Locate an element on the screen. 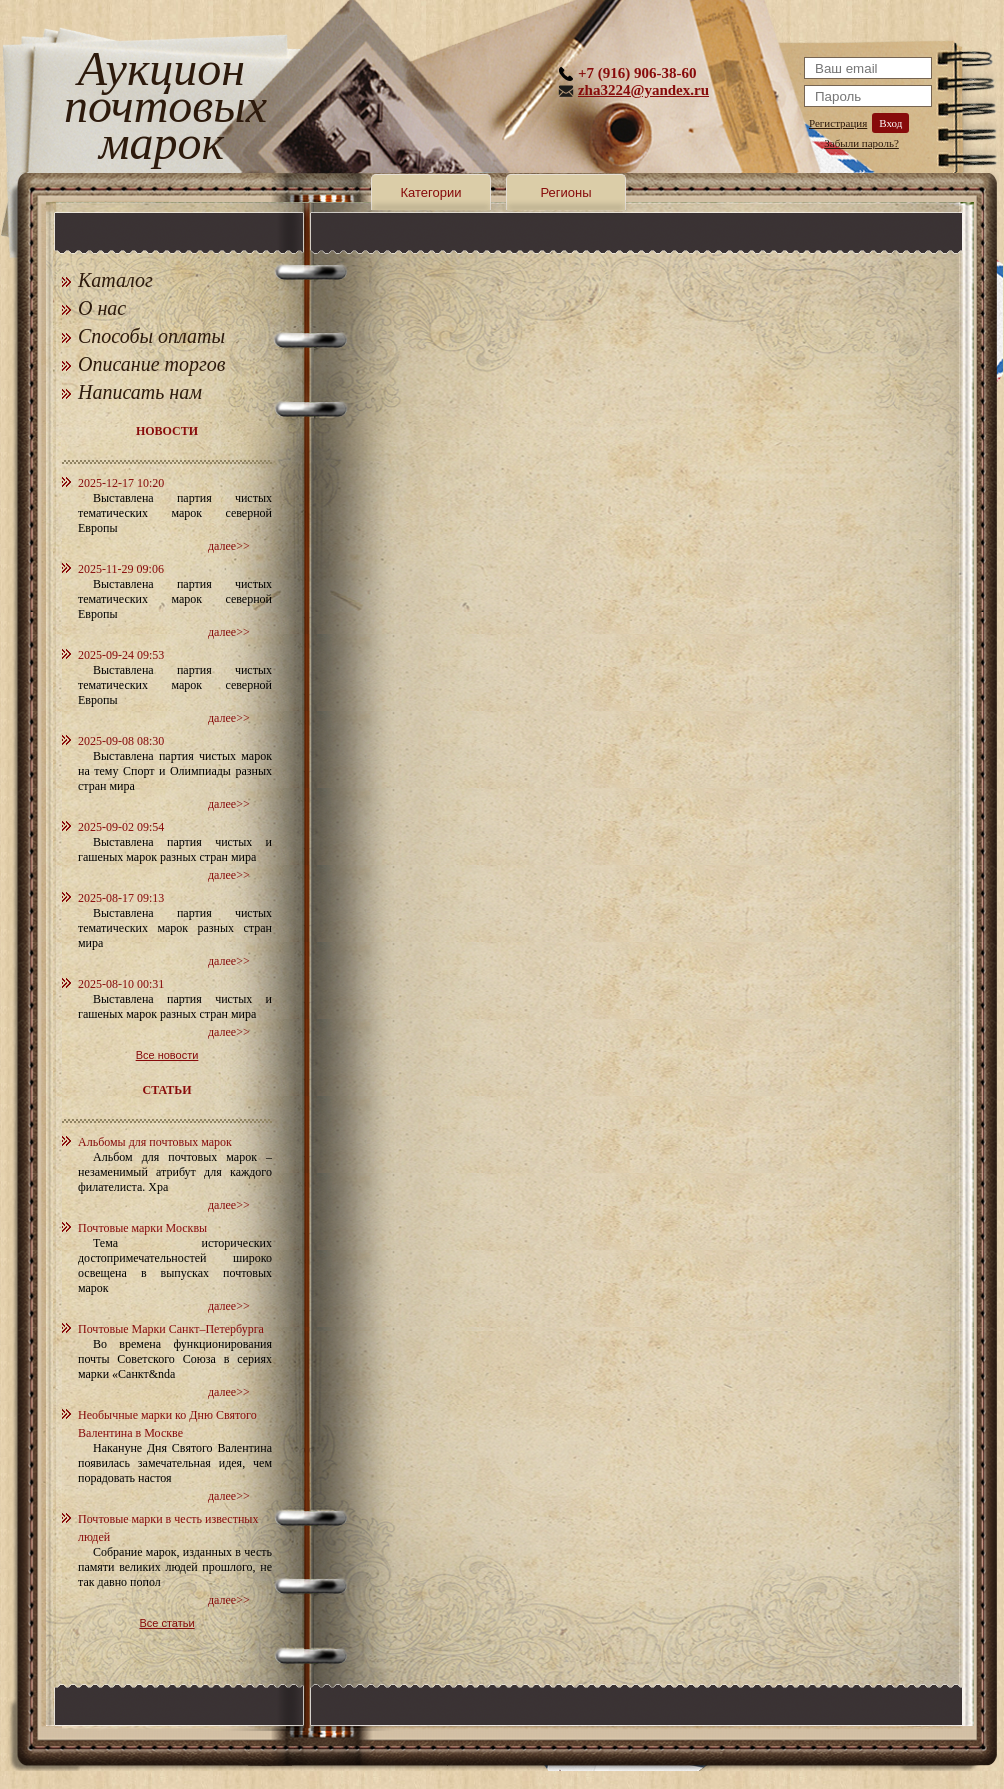  далее>> is located at coordinates (229, 546).